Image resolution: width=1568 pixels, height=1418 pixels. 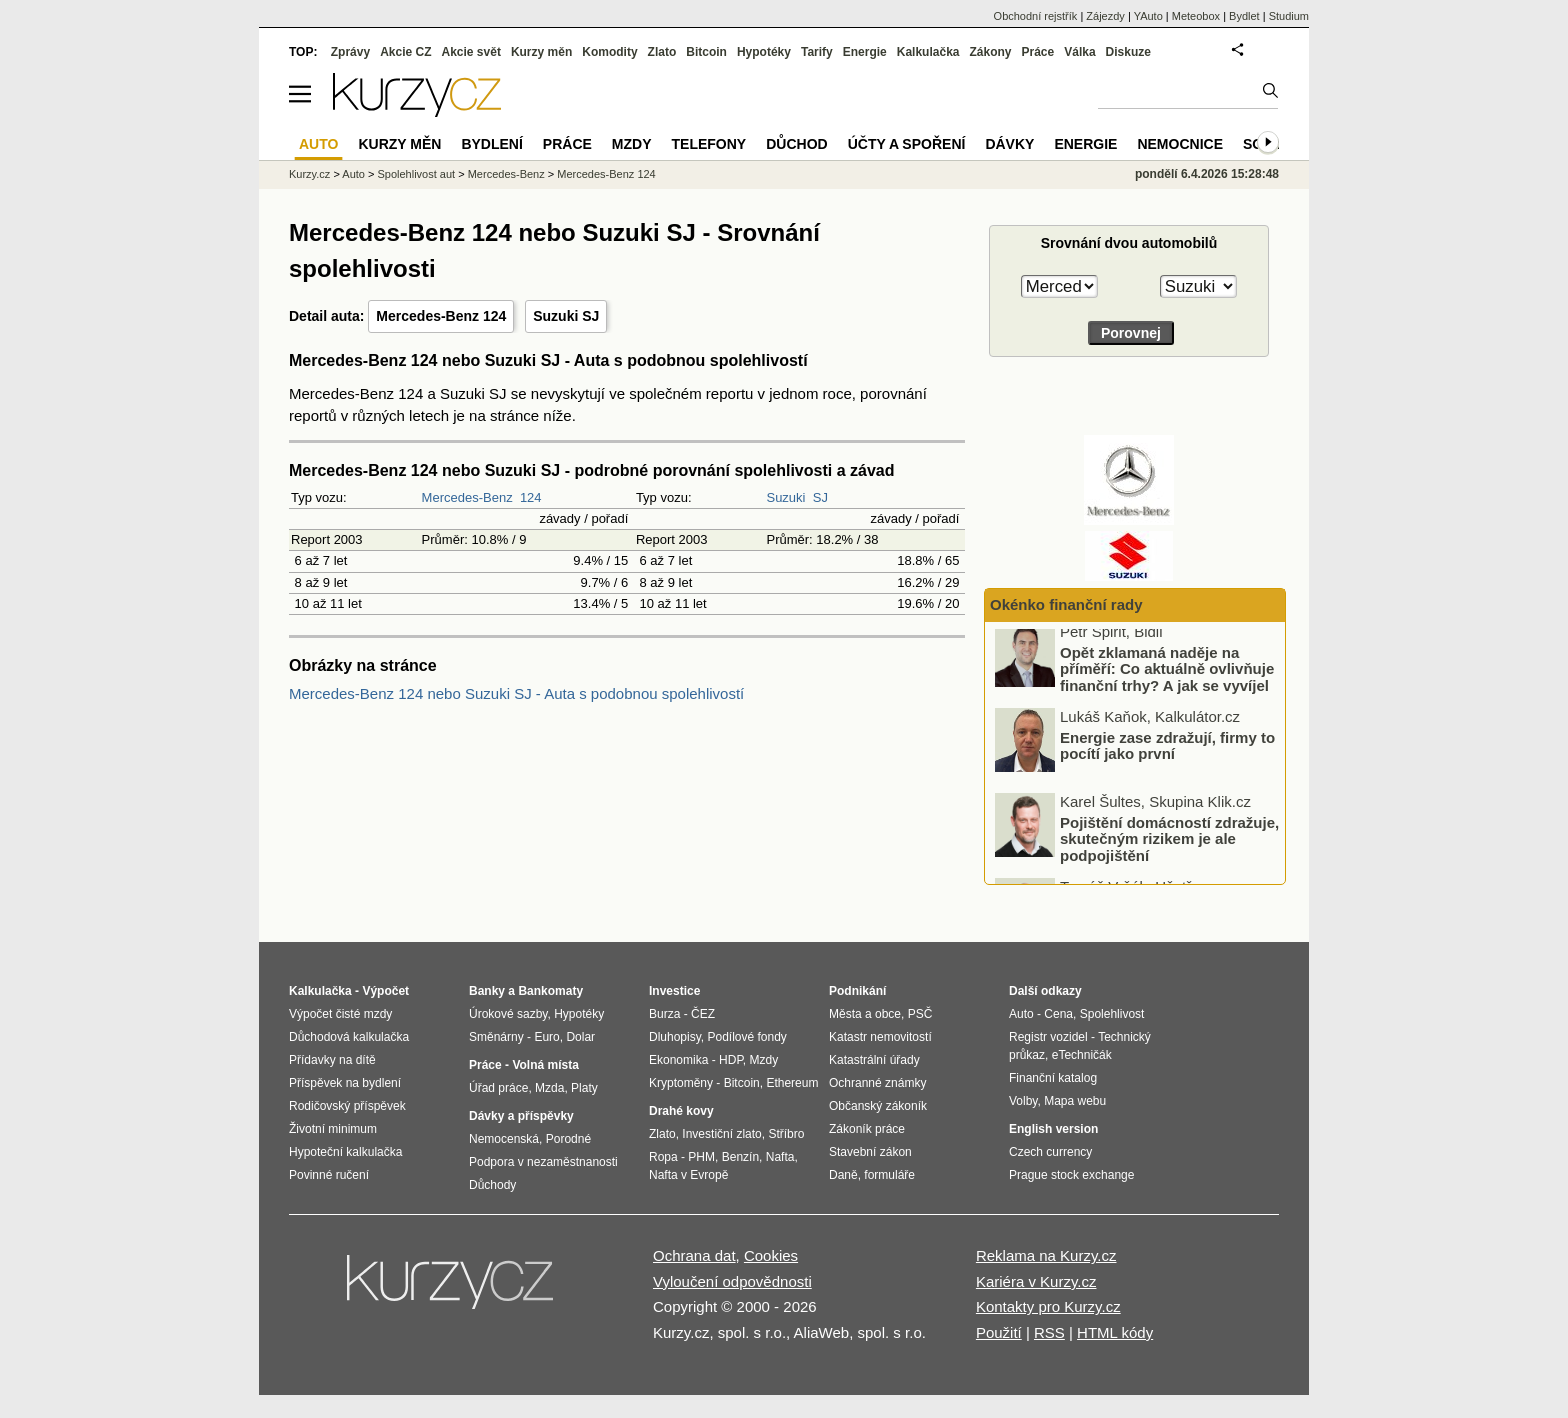 I want to click on Porodné, so click(x=568, y=1139).